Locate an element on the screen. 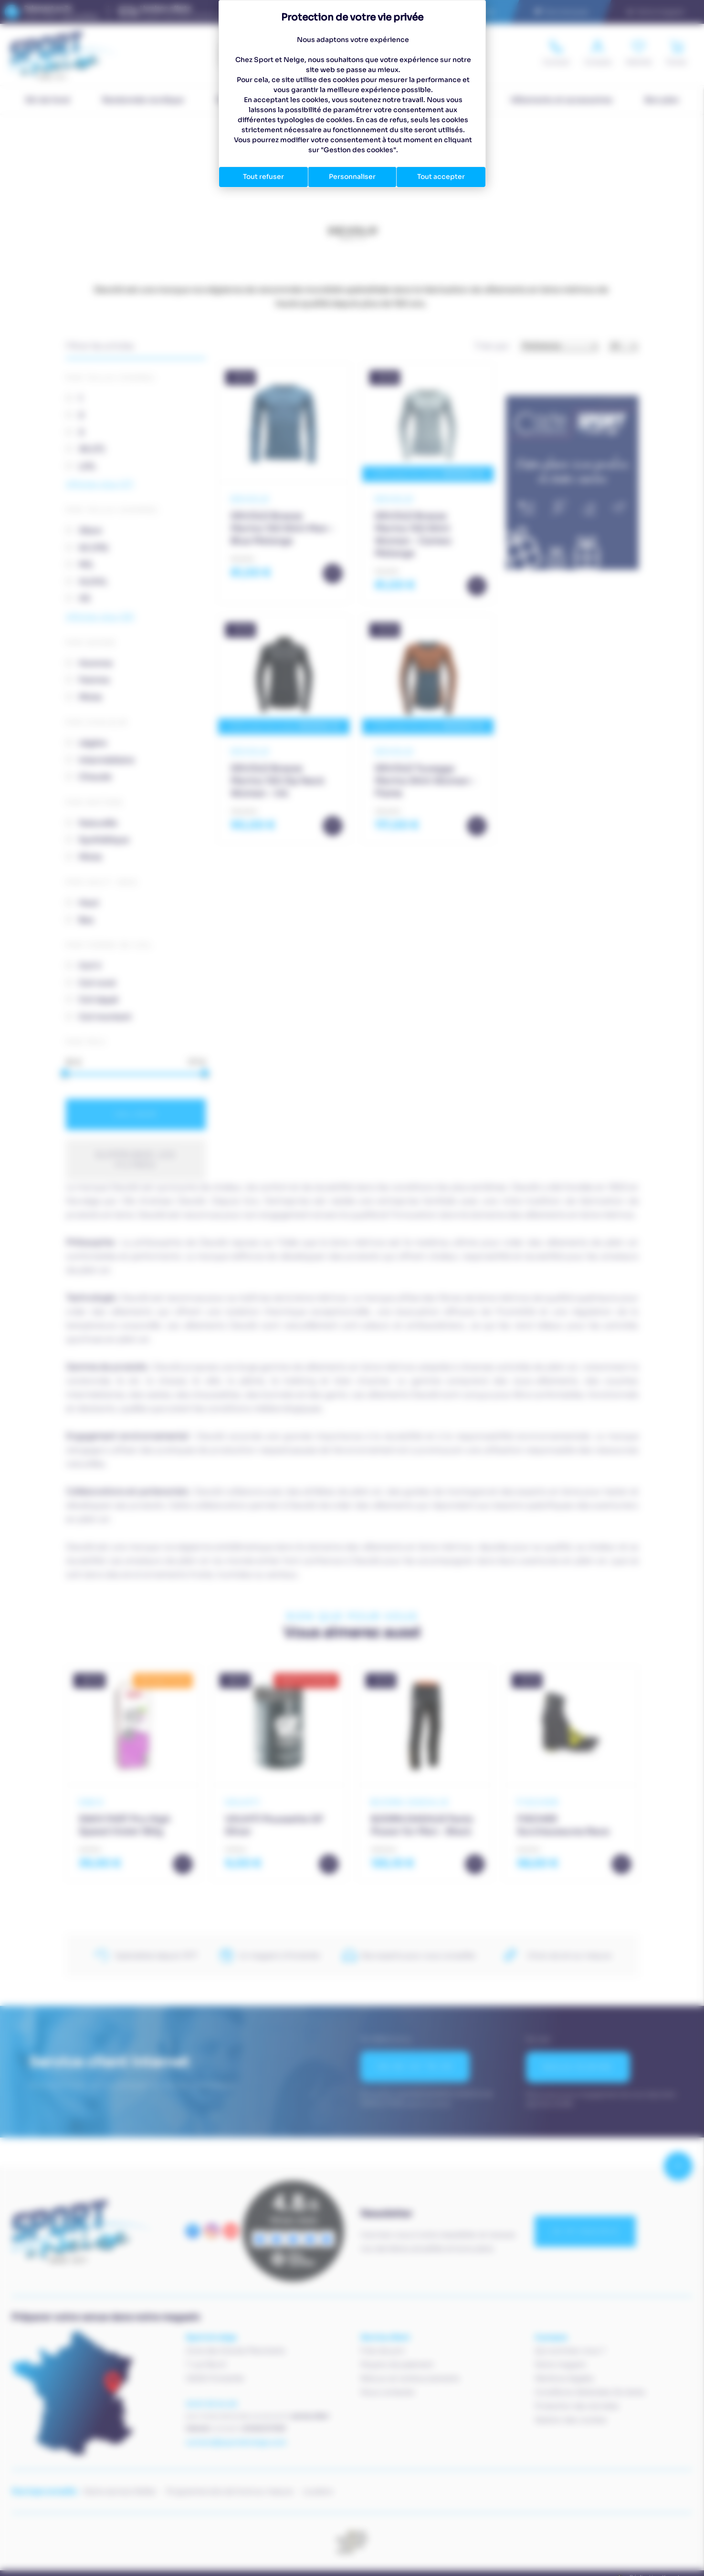 The image size is (704, 2576). Personnaliser [Personnaliser (fenêtre modale)] is located at coordinates (352, 176).